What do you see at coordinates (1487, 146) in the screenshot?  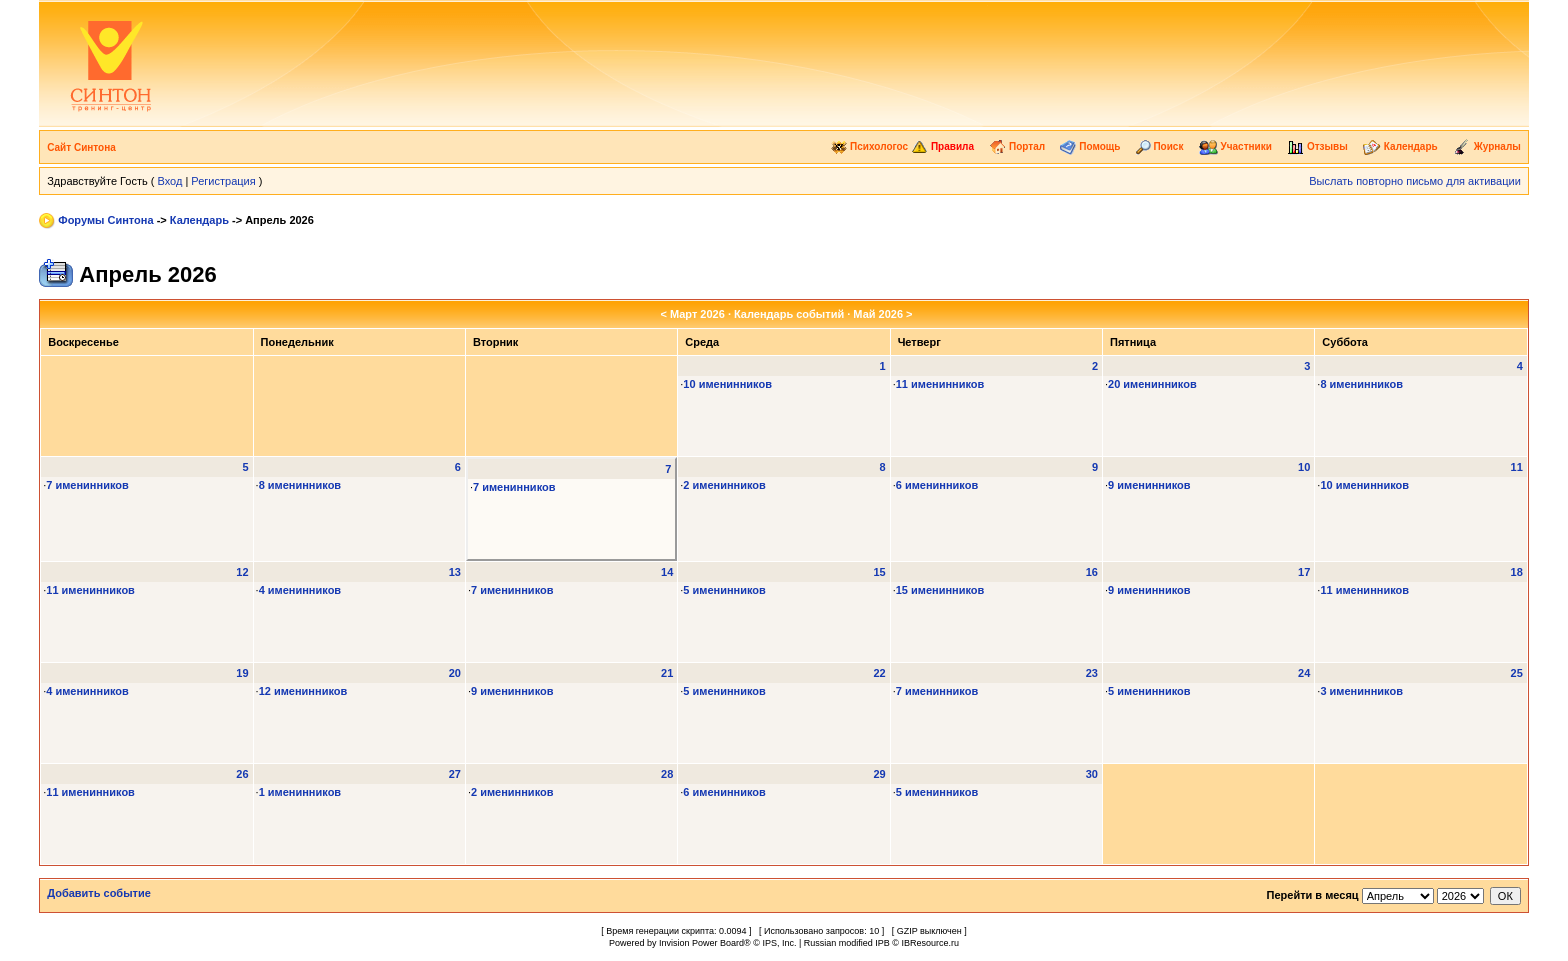 I see `Журналы` at bounding box center [1487, 146].